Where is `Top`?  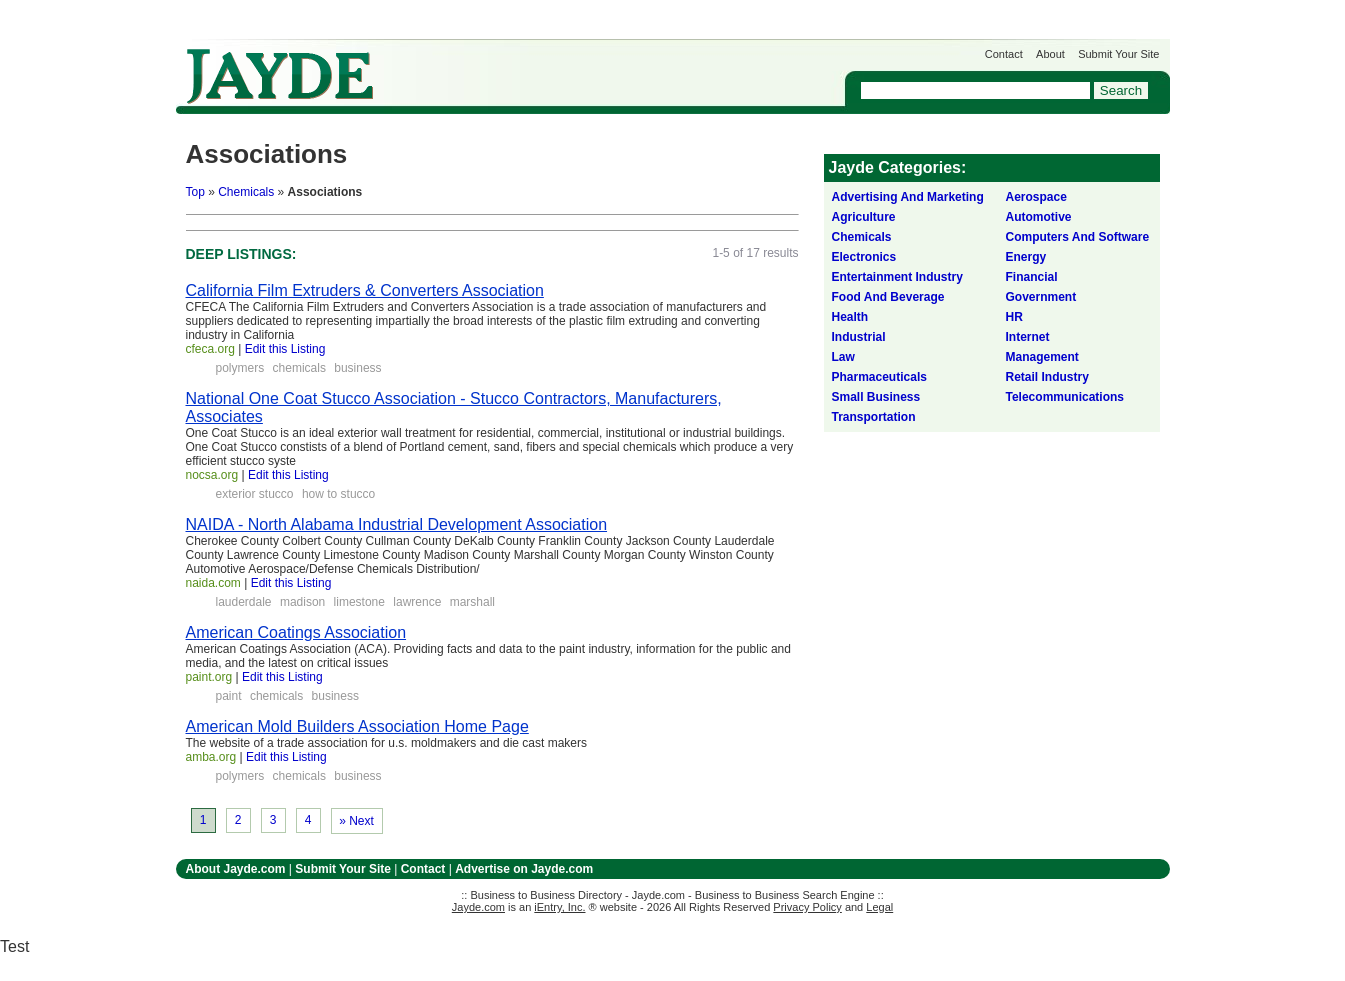
Top is located at coordinates (195, 192).